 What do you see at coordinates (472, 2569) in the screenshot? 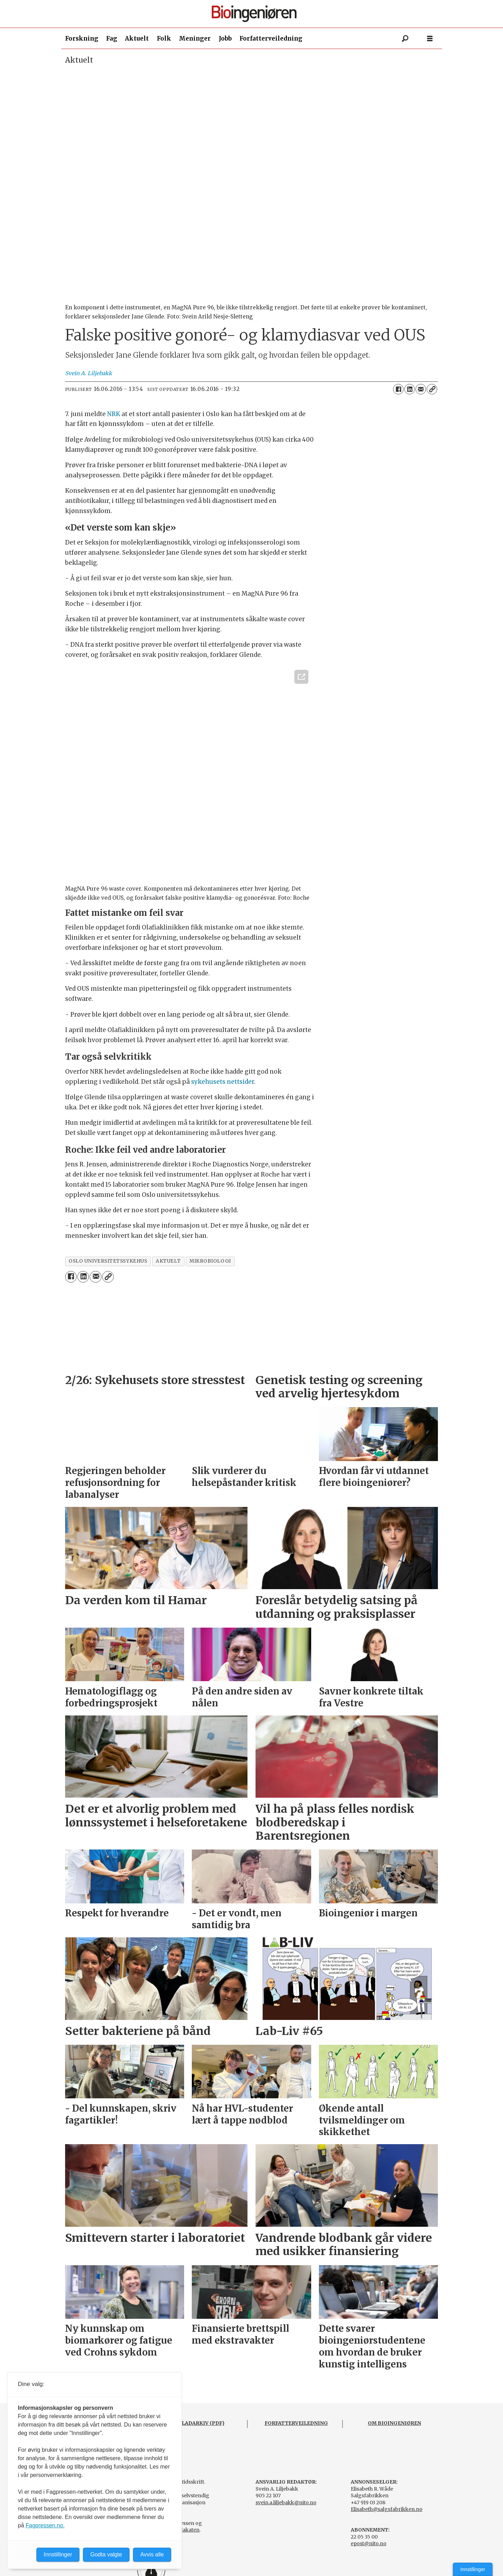
I see `Innstillinger` at bounding box center [472, 2569].